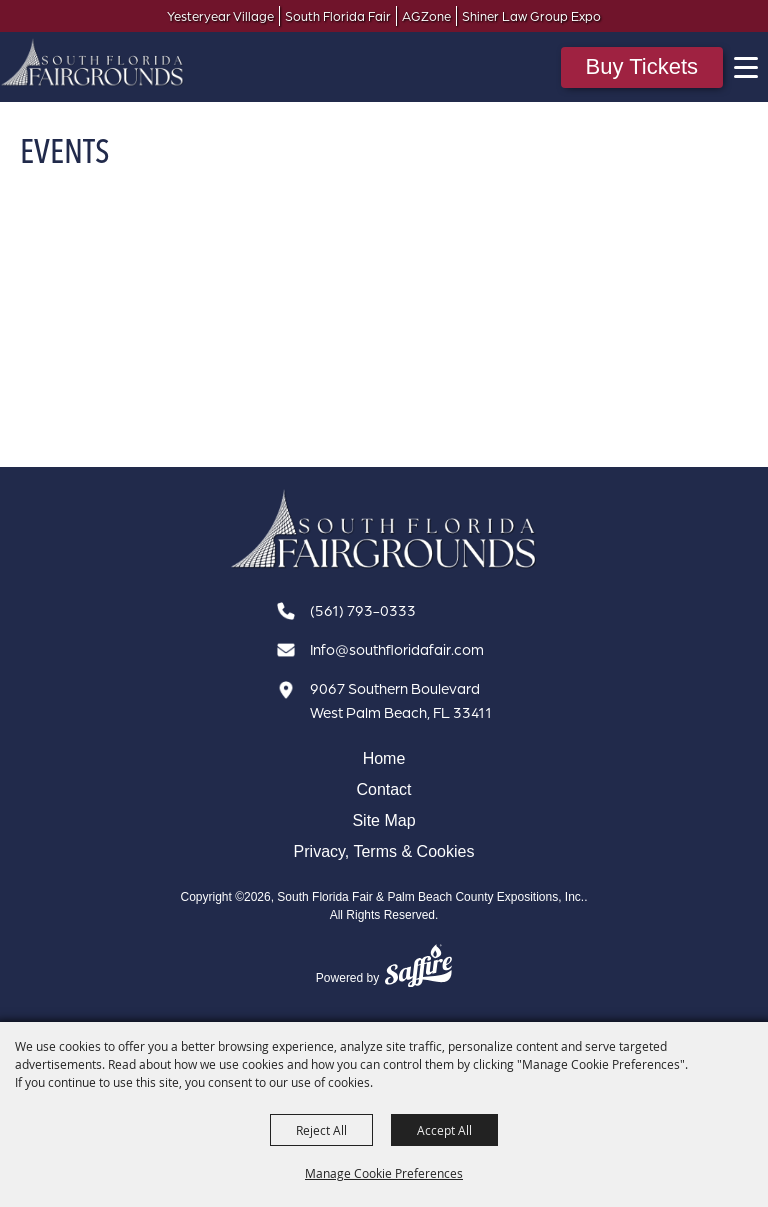 The image size is (768, 1207). I want to click on Accept All [button], so click(444, 1130).